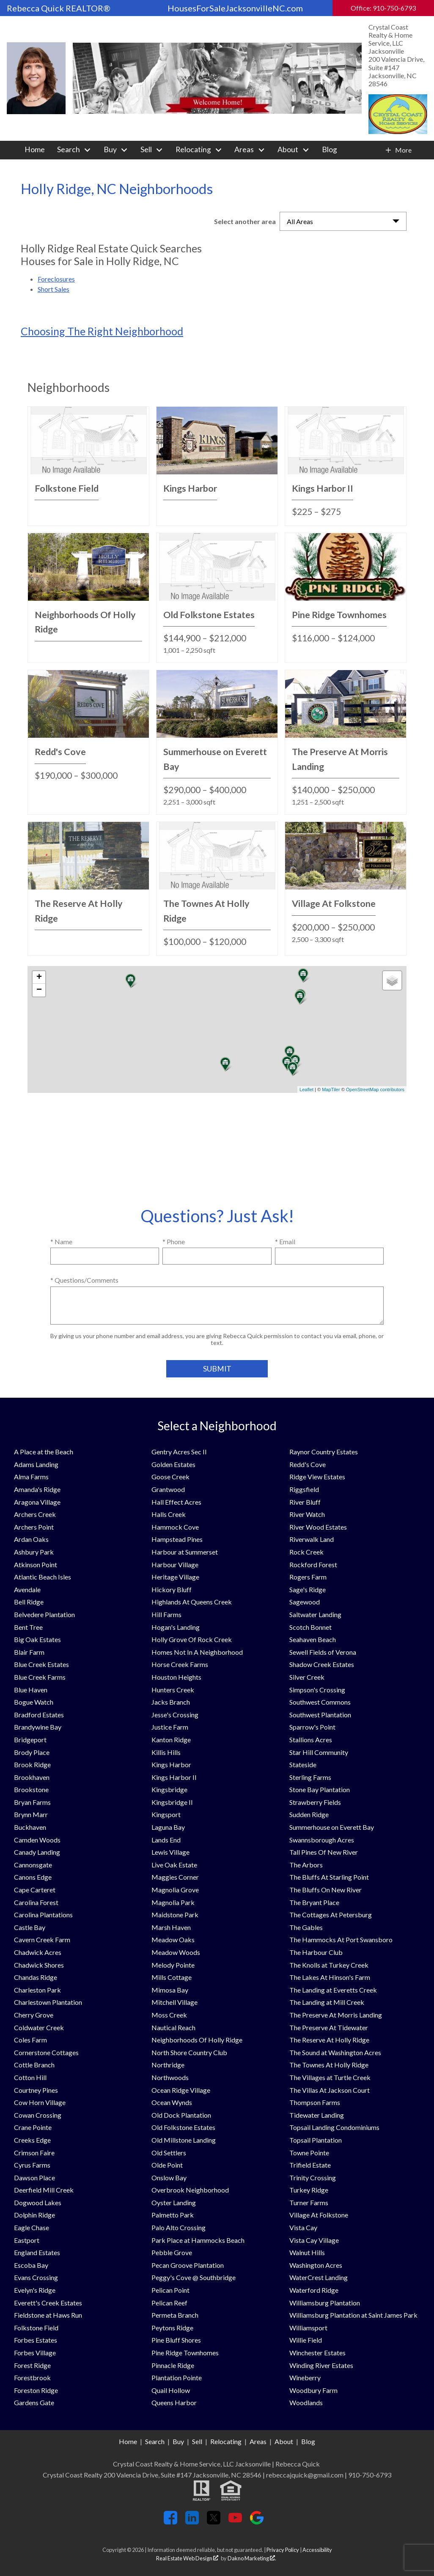  I want to click on Tidewater Landing, so click(316, 2115).